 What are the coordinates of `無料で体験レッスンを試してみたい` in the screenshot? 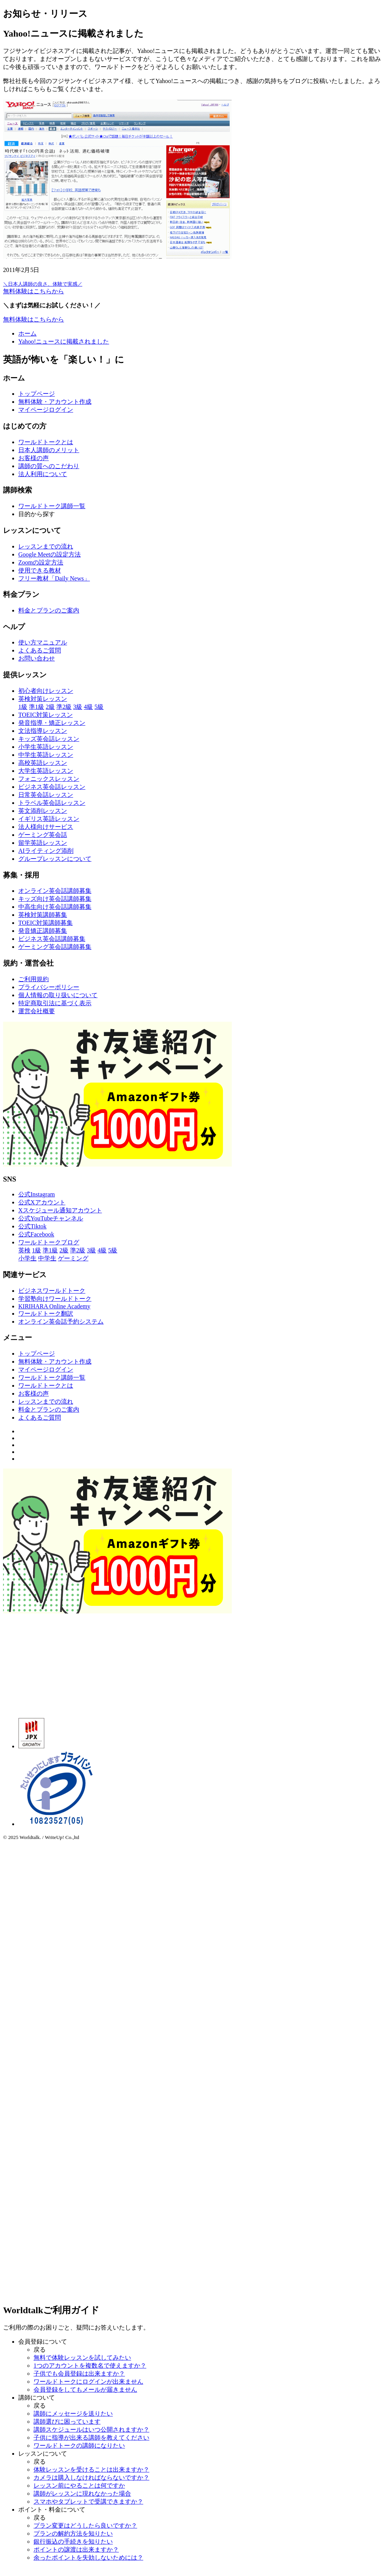 It's located at (82, 2357).